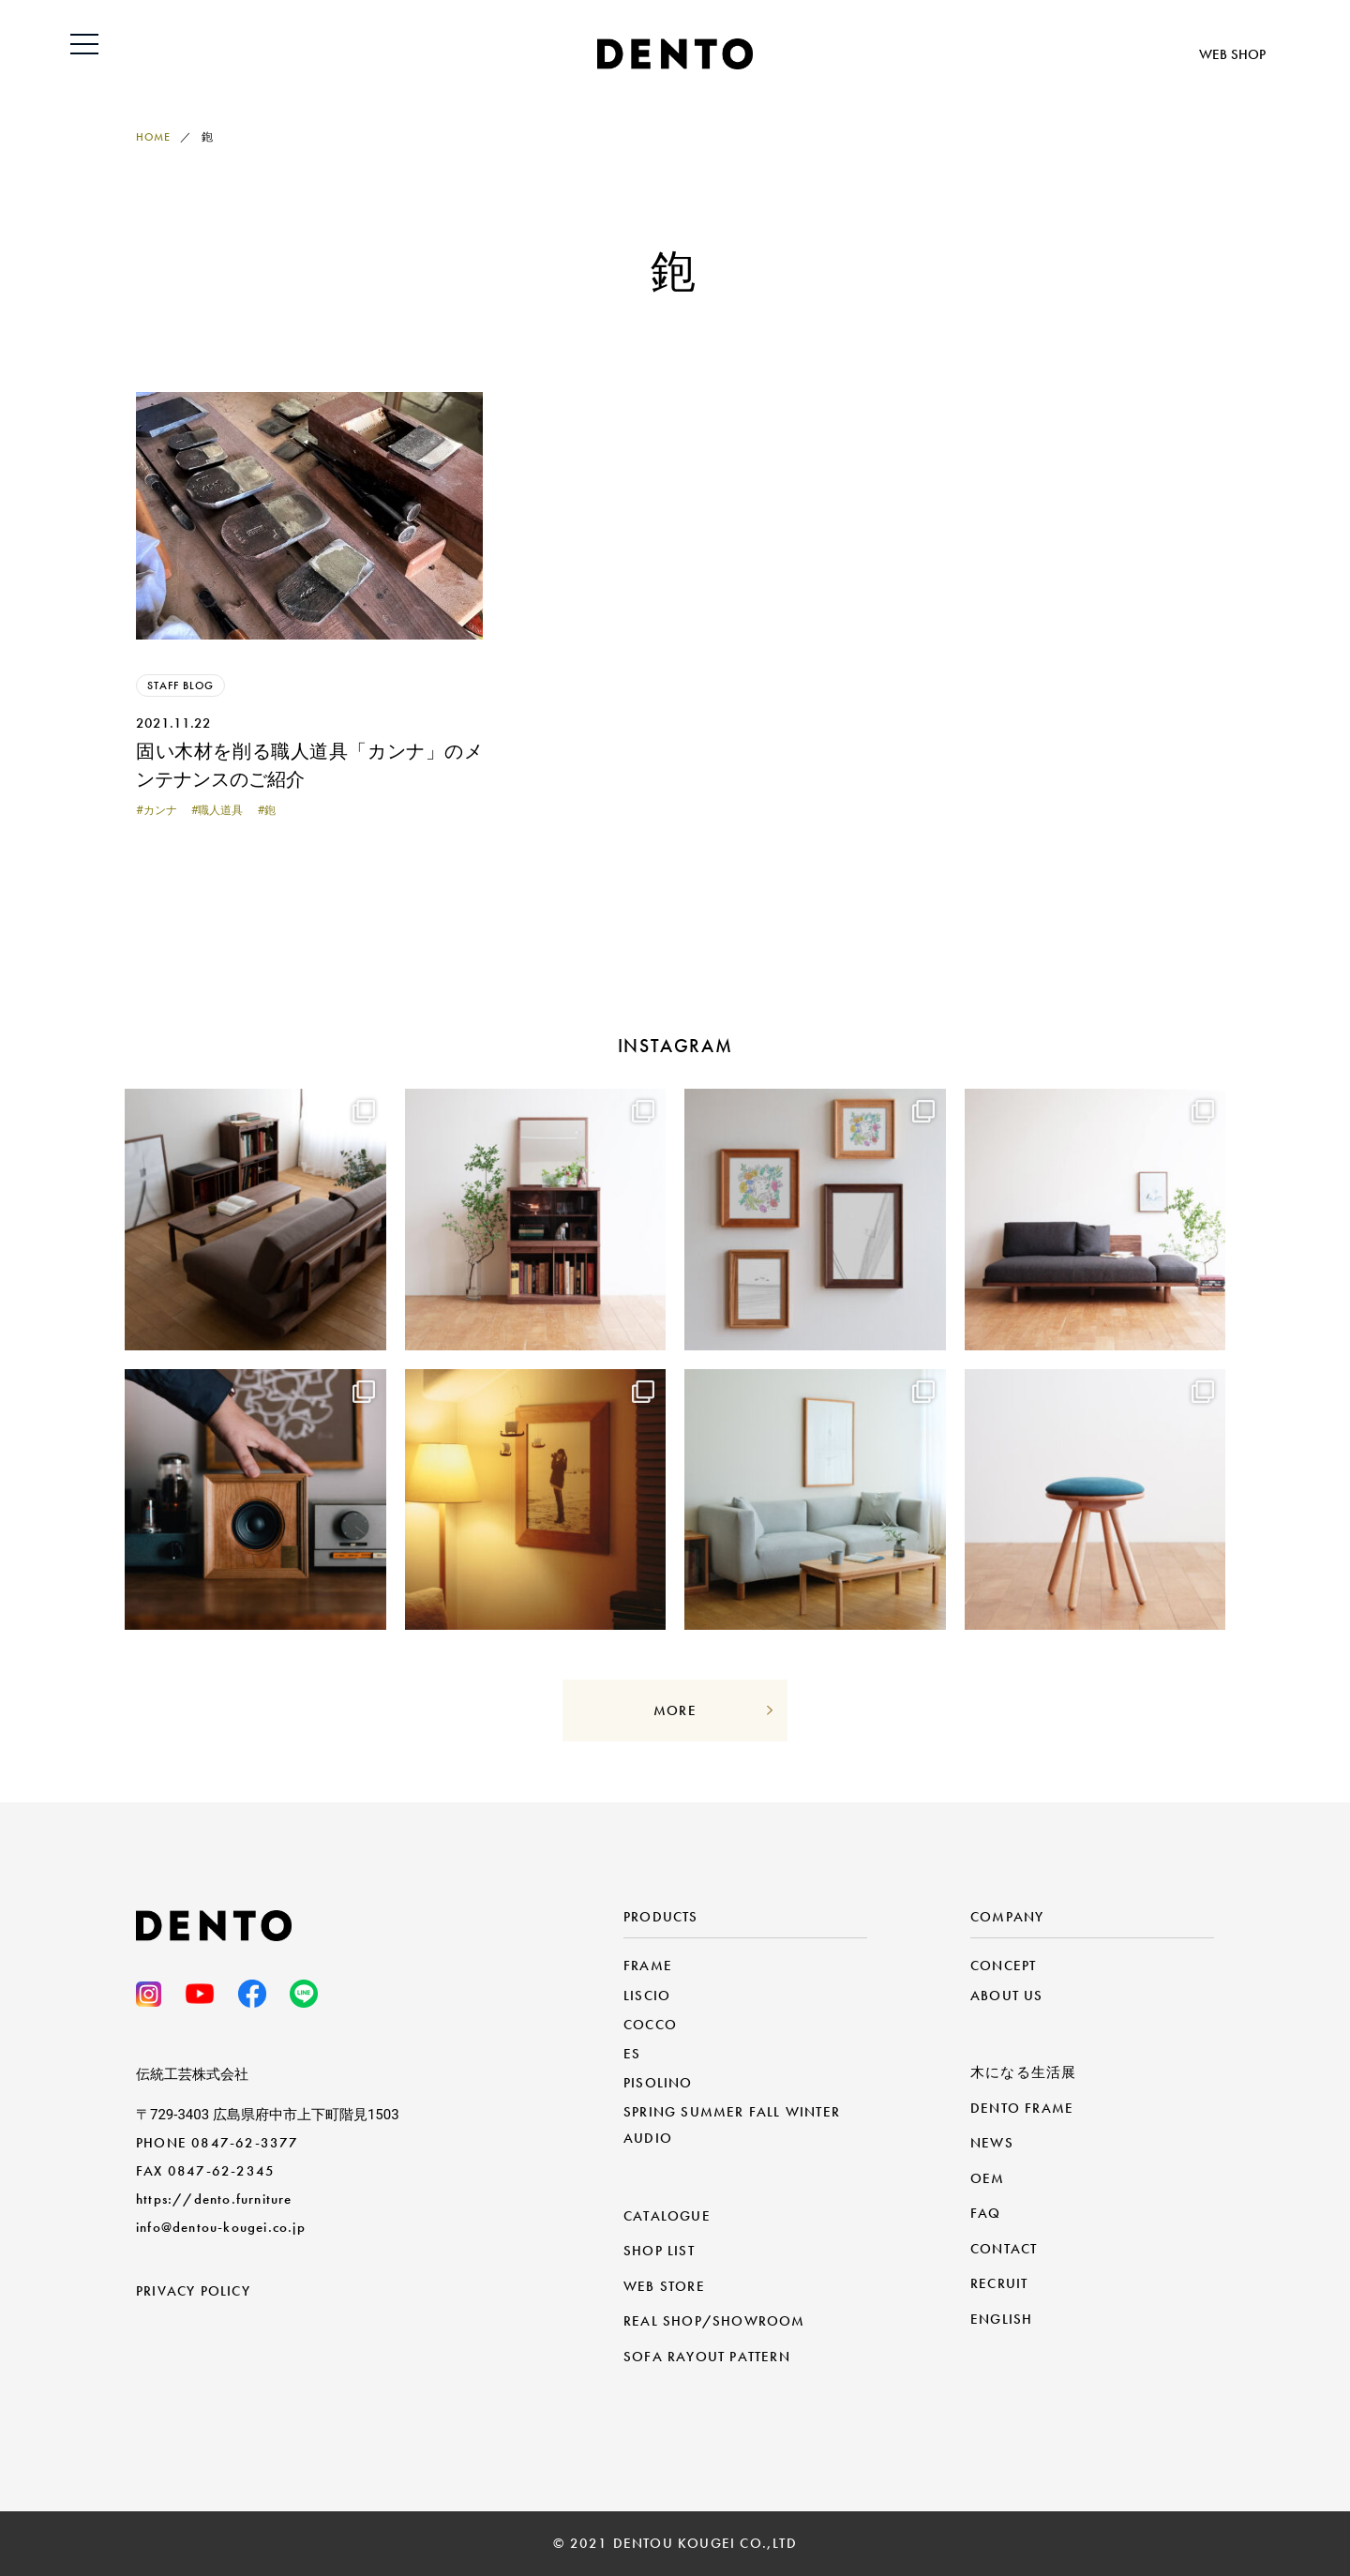  What do you see at coordinates (180, 685) in the screenshot?
I see `STAFF BLOG` at bounding box center [180, 685].